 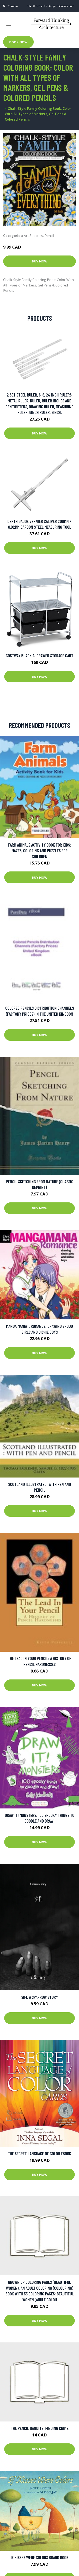 I want to click on The Secret Language of Color eBook, so click(x=39, y=2153).